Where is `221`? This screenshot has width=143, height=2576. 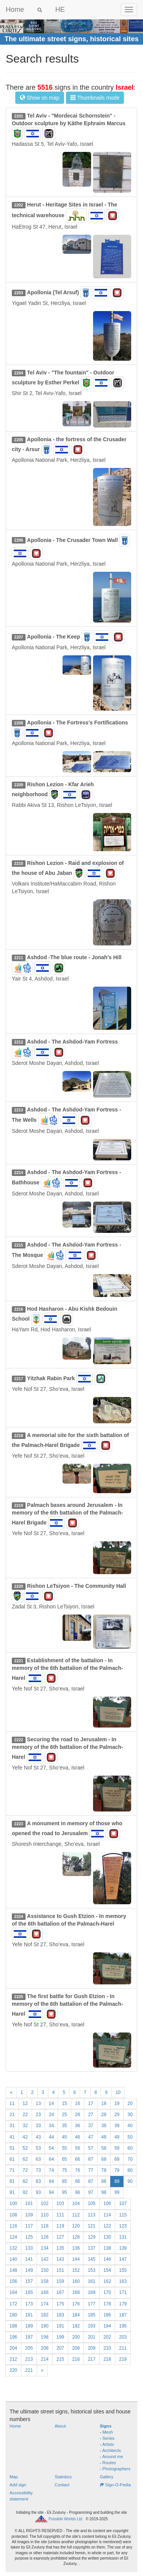
221 is located at coordinates (29, 2370).